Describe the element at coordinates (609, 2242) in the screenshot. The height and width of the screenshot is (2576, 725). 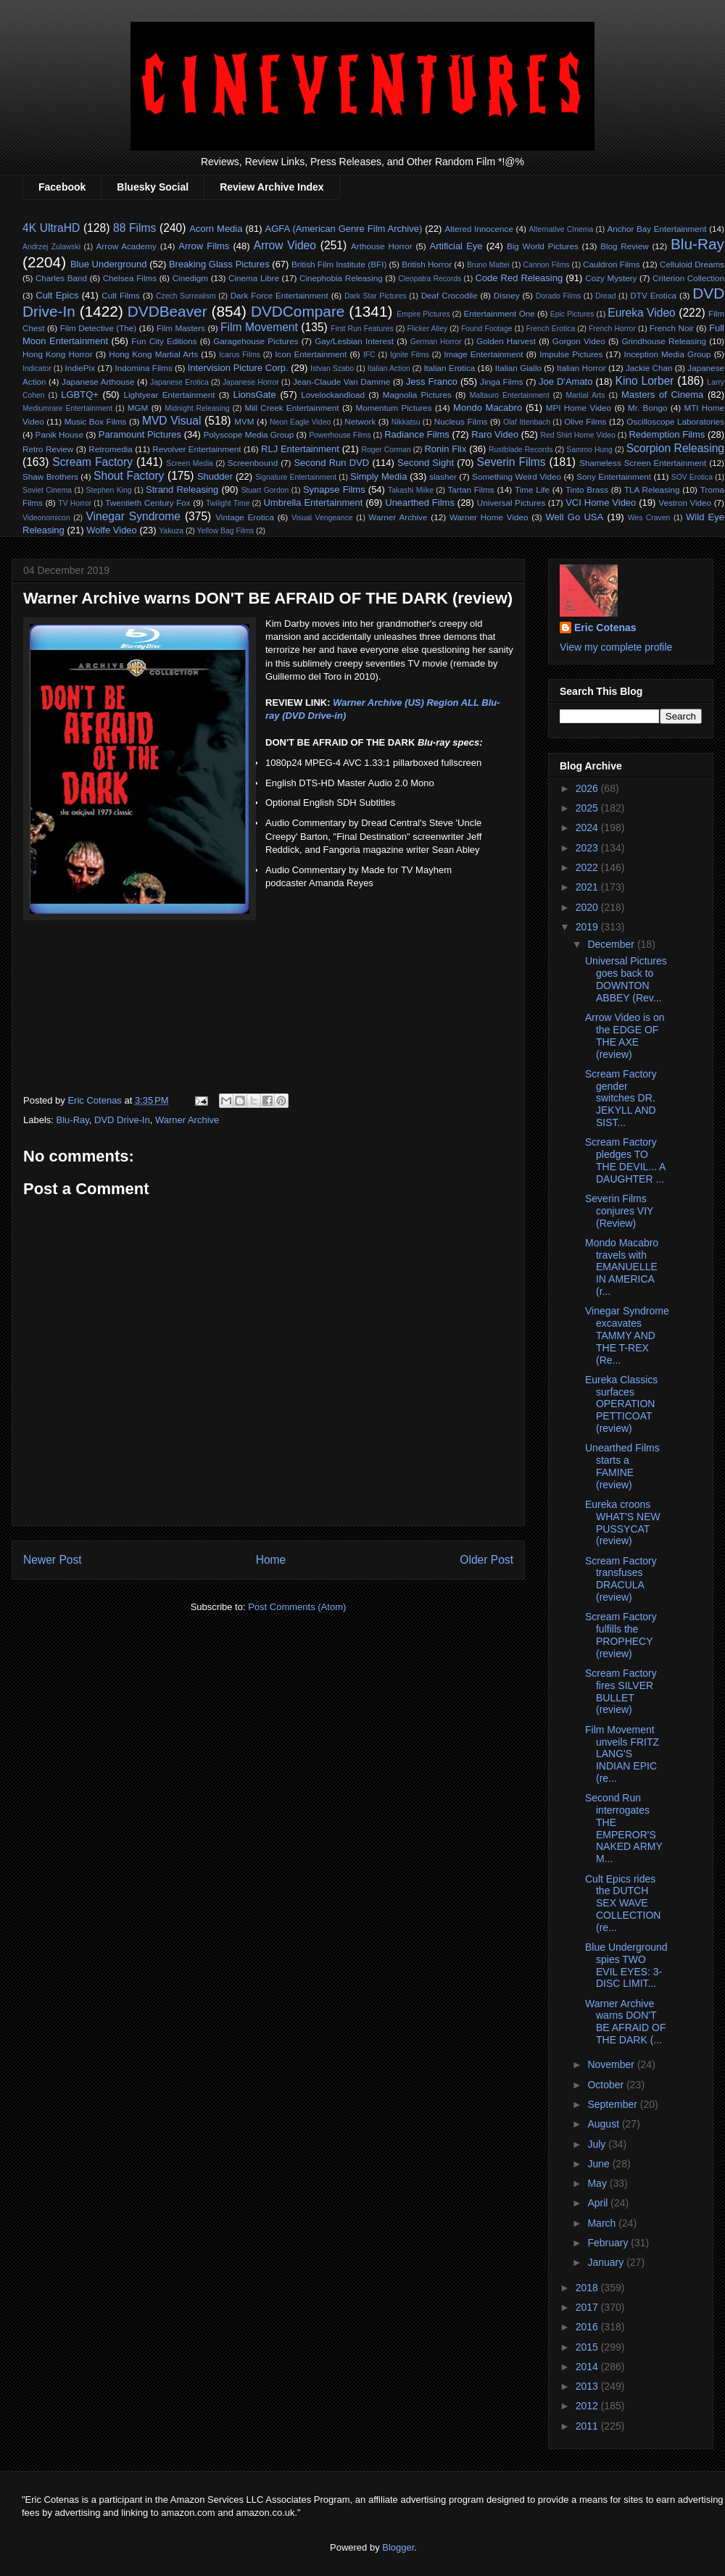
I see `February` at that location.